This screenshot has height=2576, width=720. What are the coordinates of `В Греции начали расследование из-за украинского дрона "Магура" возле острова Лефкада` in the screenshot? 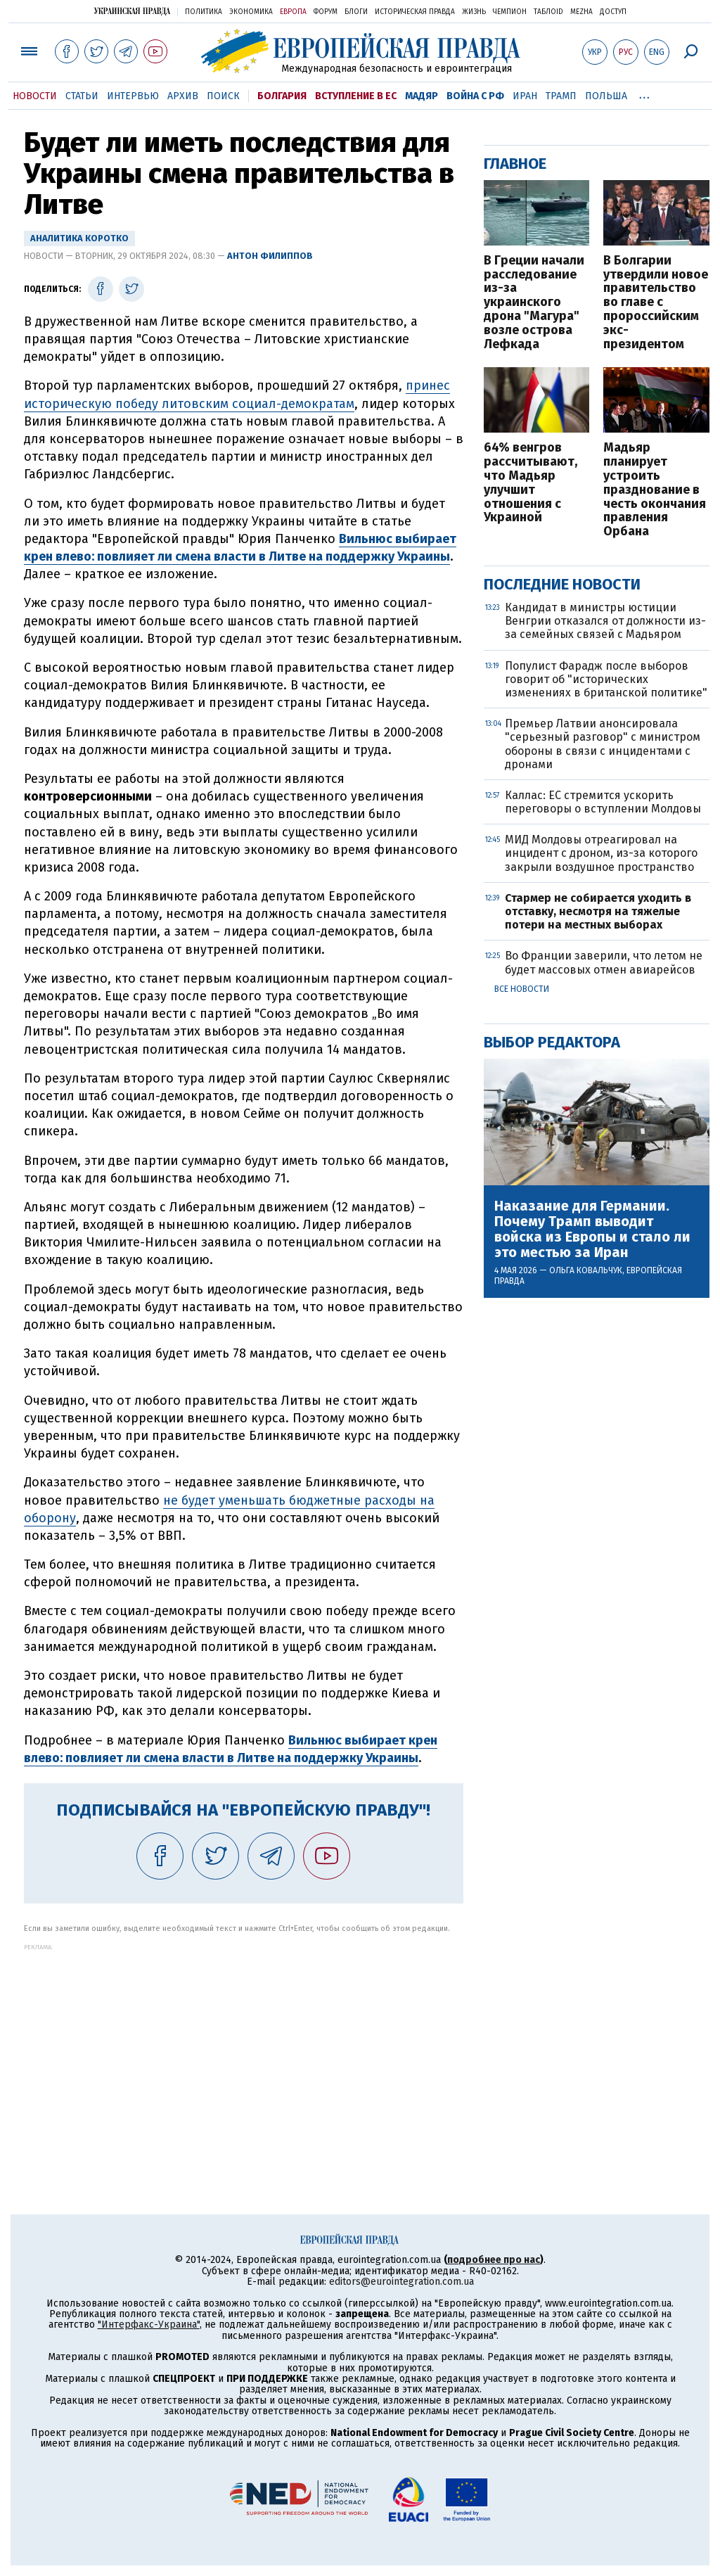 It's located at (534, 303).